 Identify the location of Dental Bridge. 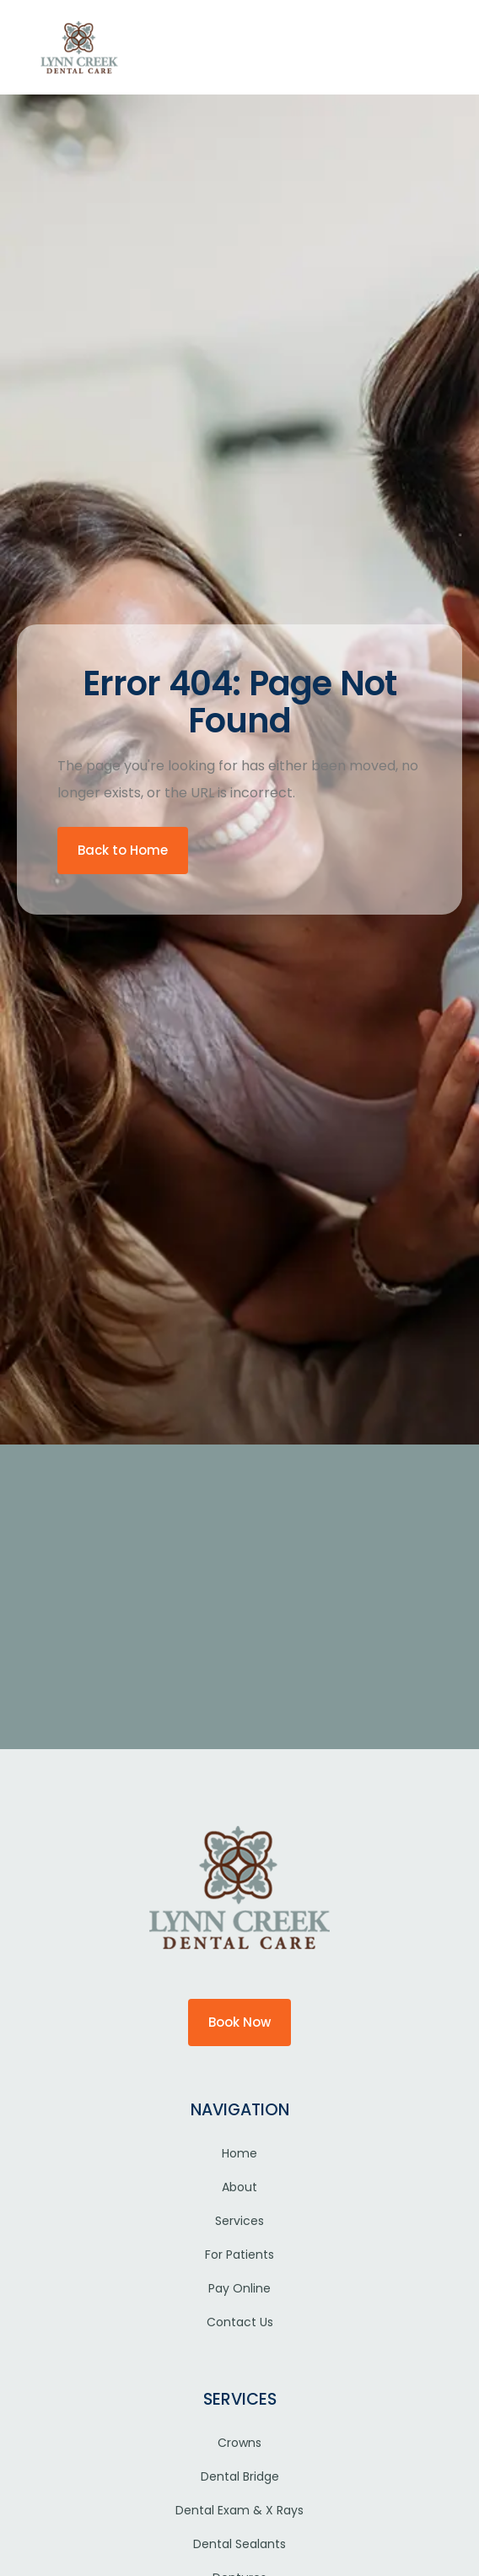
(240, 2476).